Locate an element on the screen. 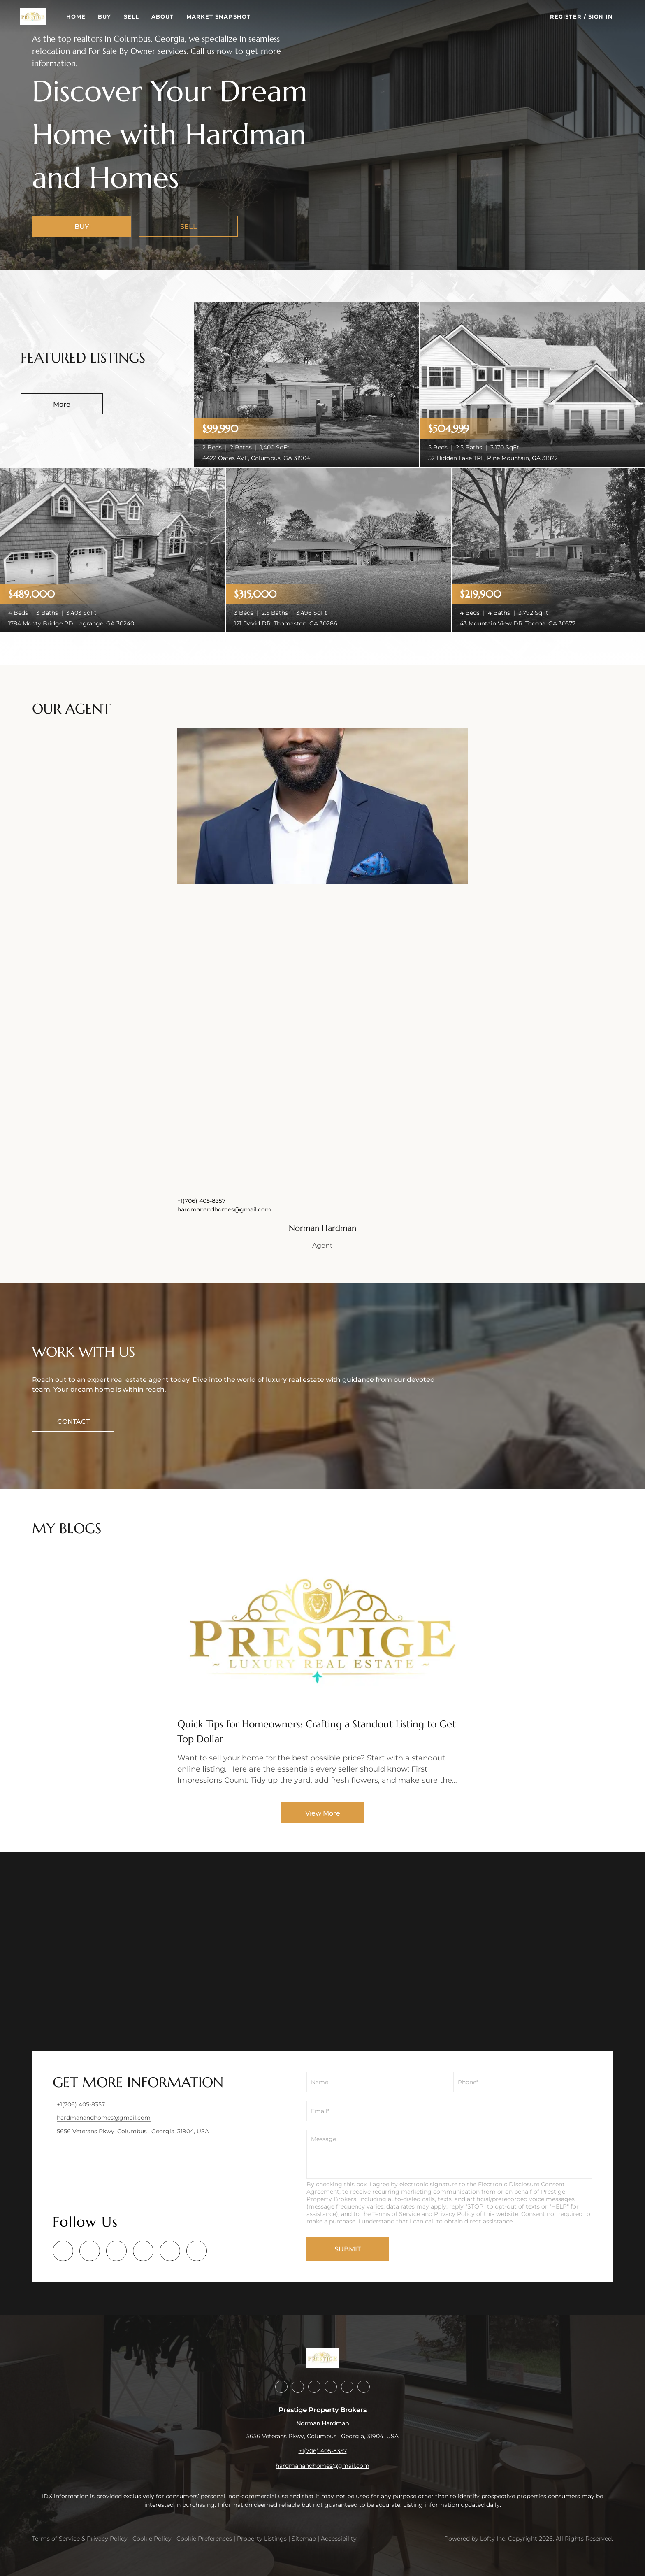 The height and width of the screenshot is (2576, 645). Lofty Inc. is located at coordinates (493, 2538).